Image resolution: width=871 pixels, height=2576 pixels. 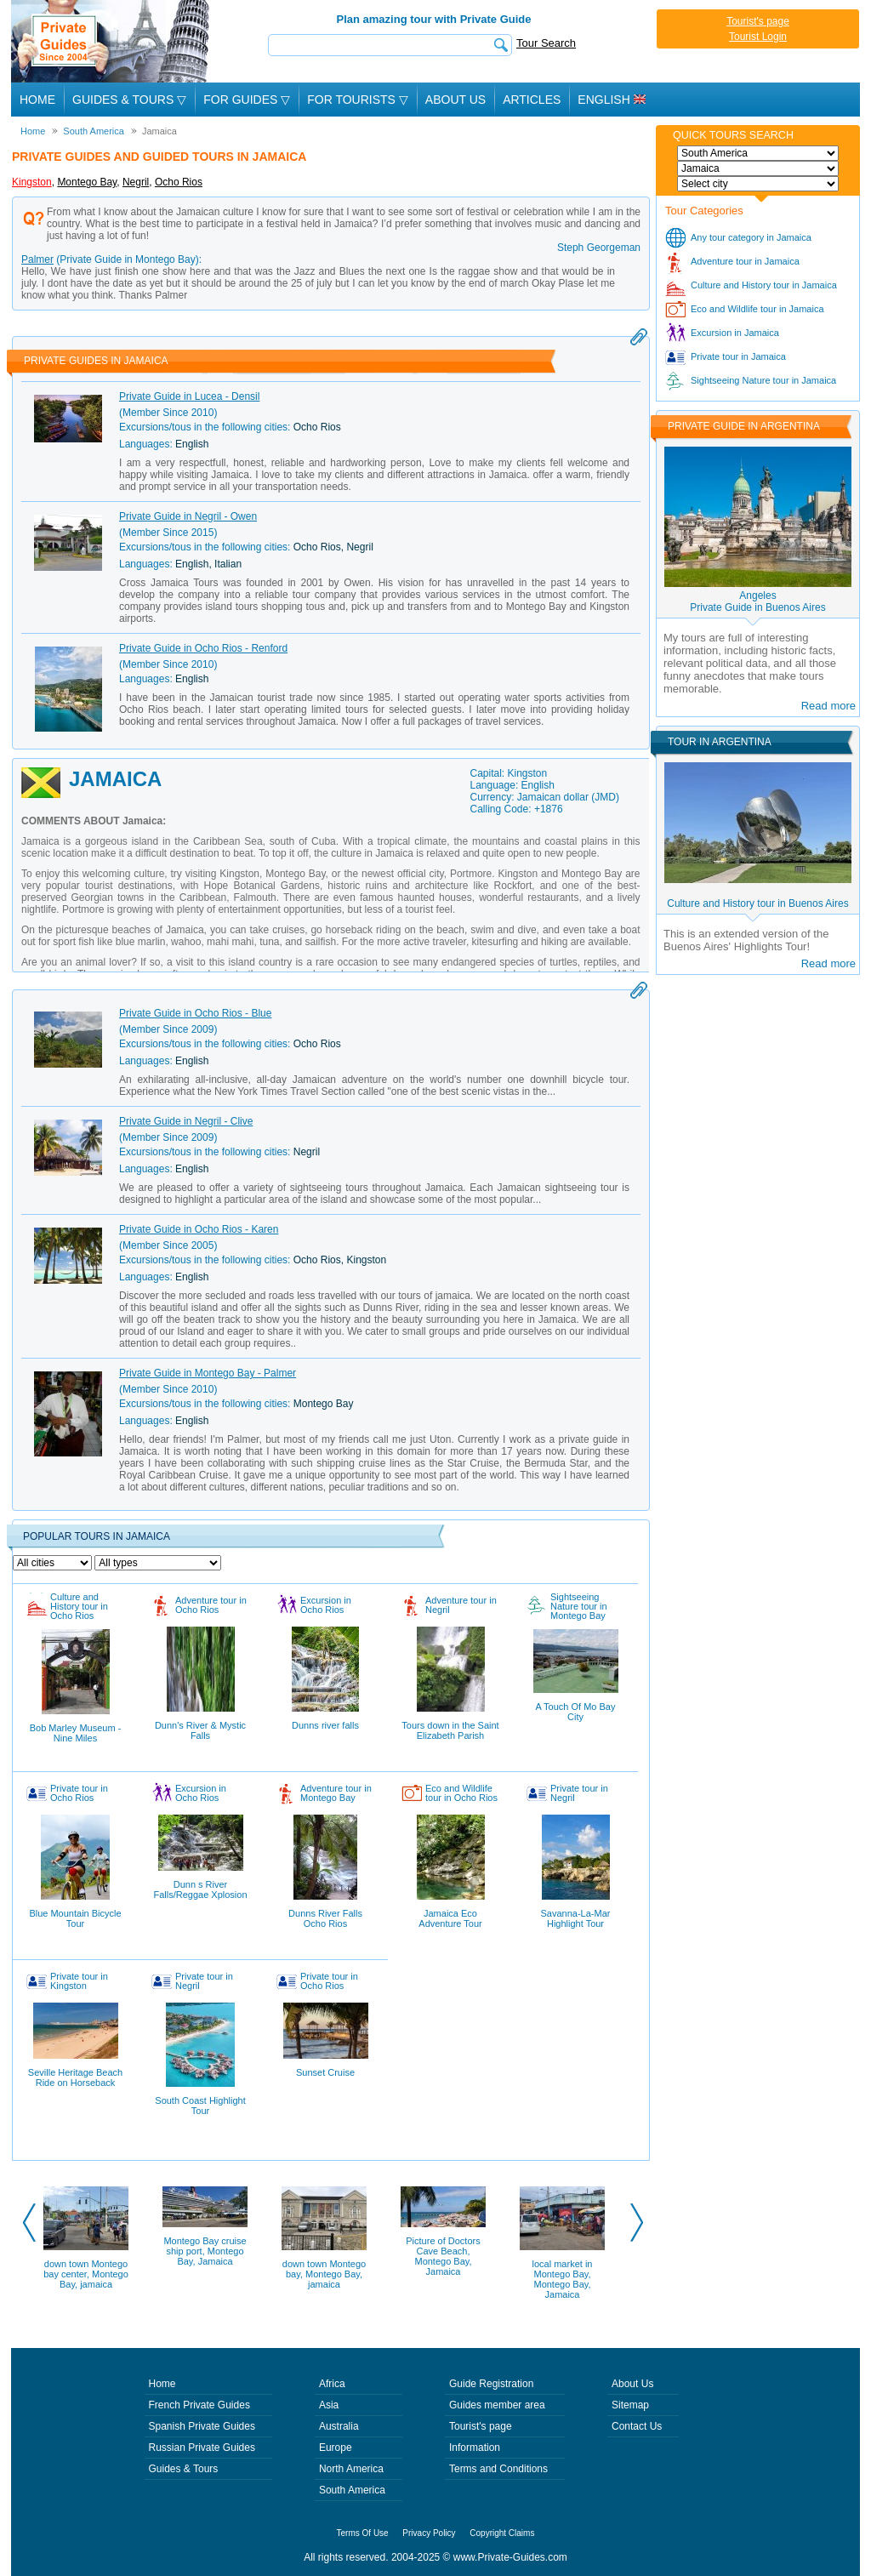 I want to click on local market in Montego Bay, Montego Bay, Jamaica, so click(x=562, y=2279).